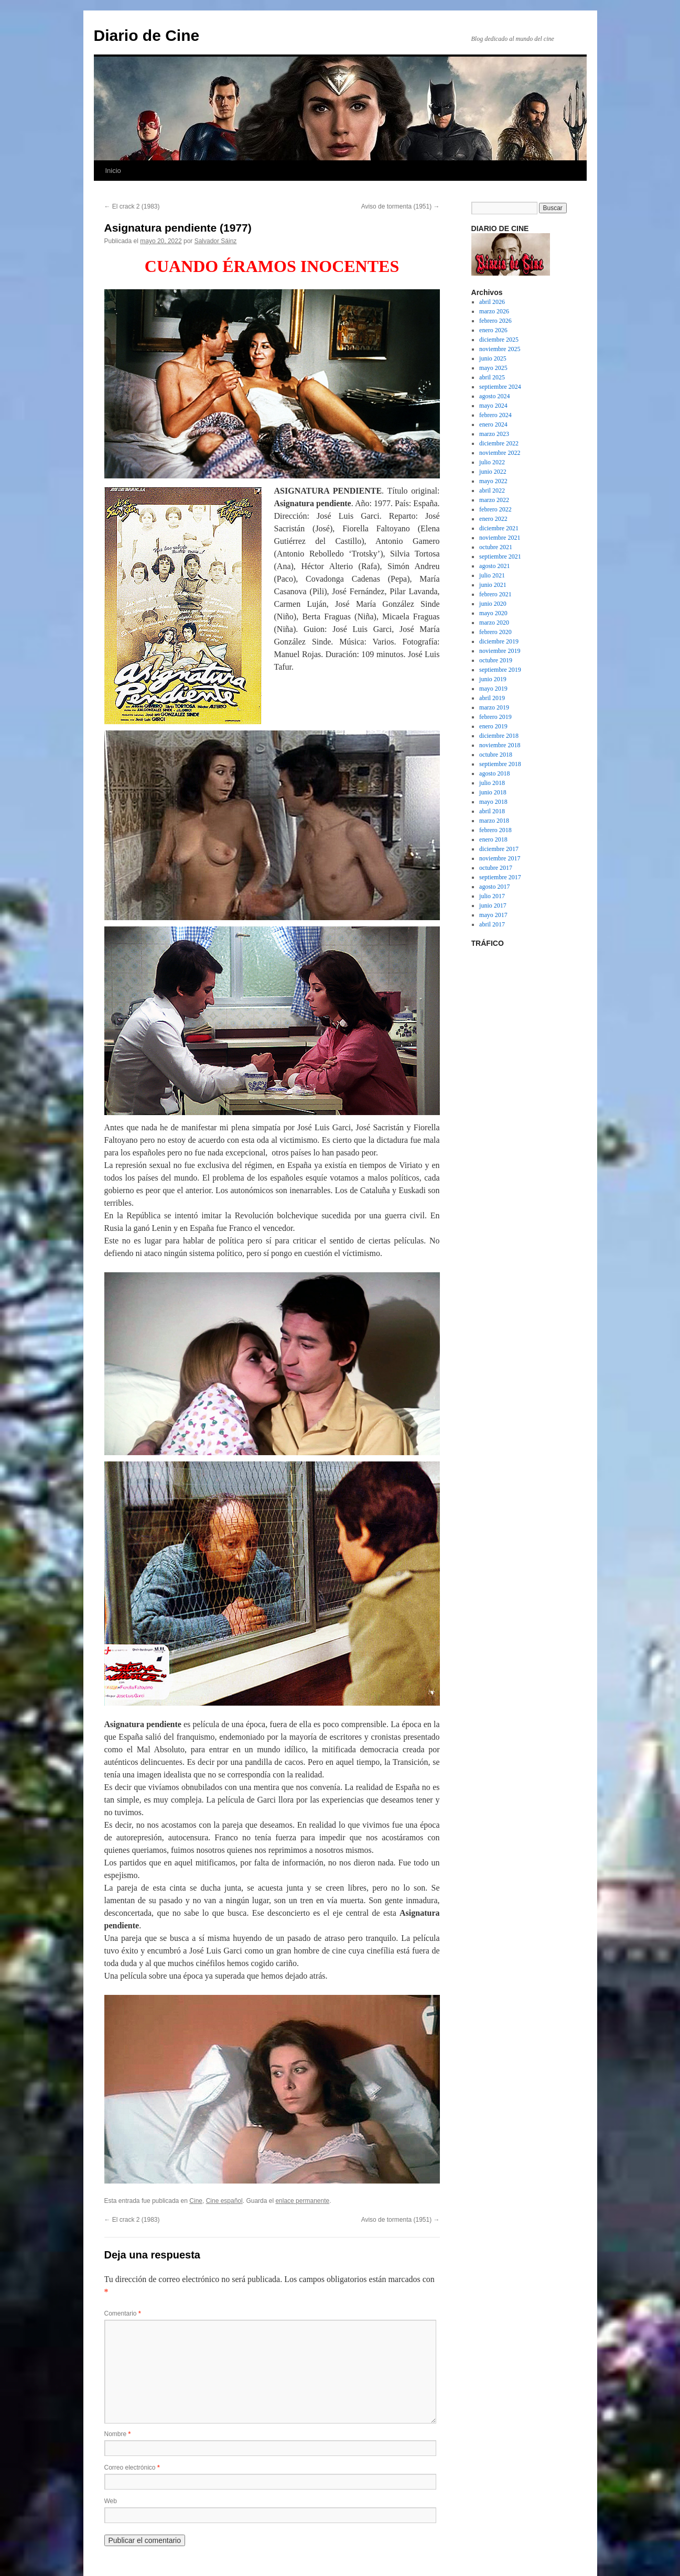 Image resolution: width=680 pixels, height=2576 pixels. Describe the element at coordinates (492, 377) in the screenshot. I see `abril 2025` at that location.